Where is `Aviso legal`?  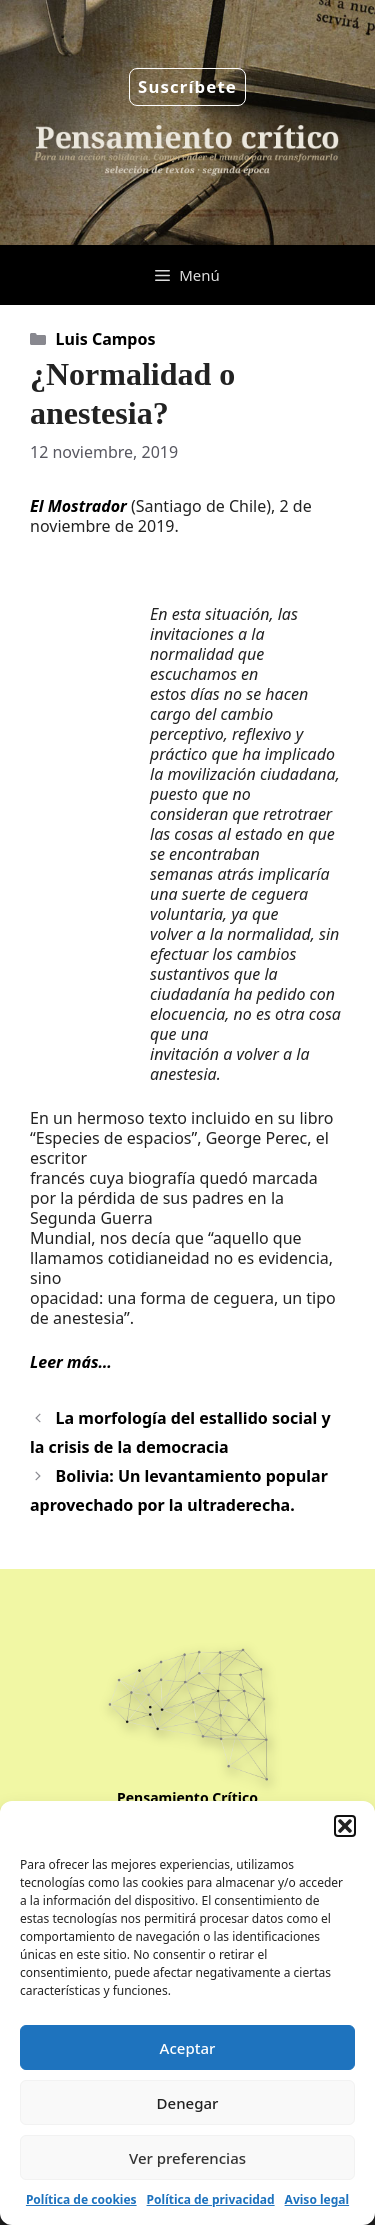
Aviso legal is located at coordinates (317, 2199).